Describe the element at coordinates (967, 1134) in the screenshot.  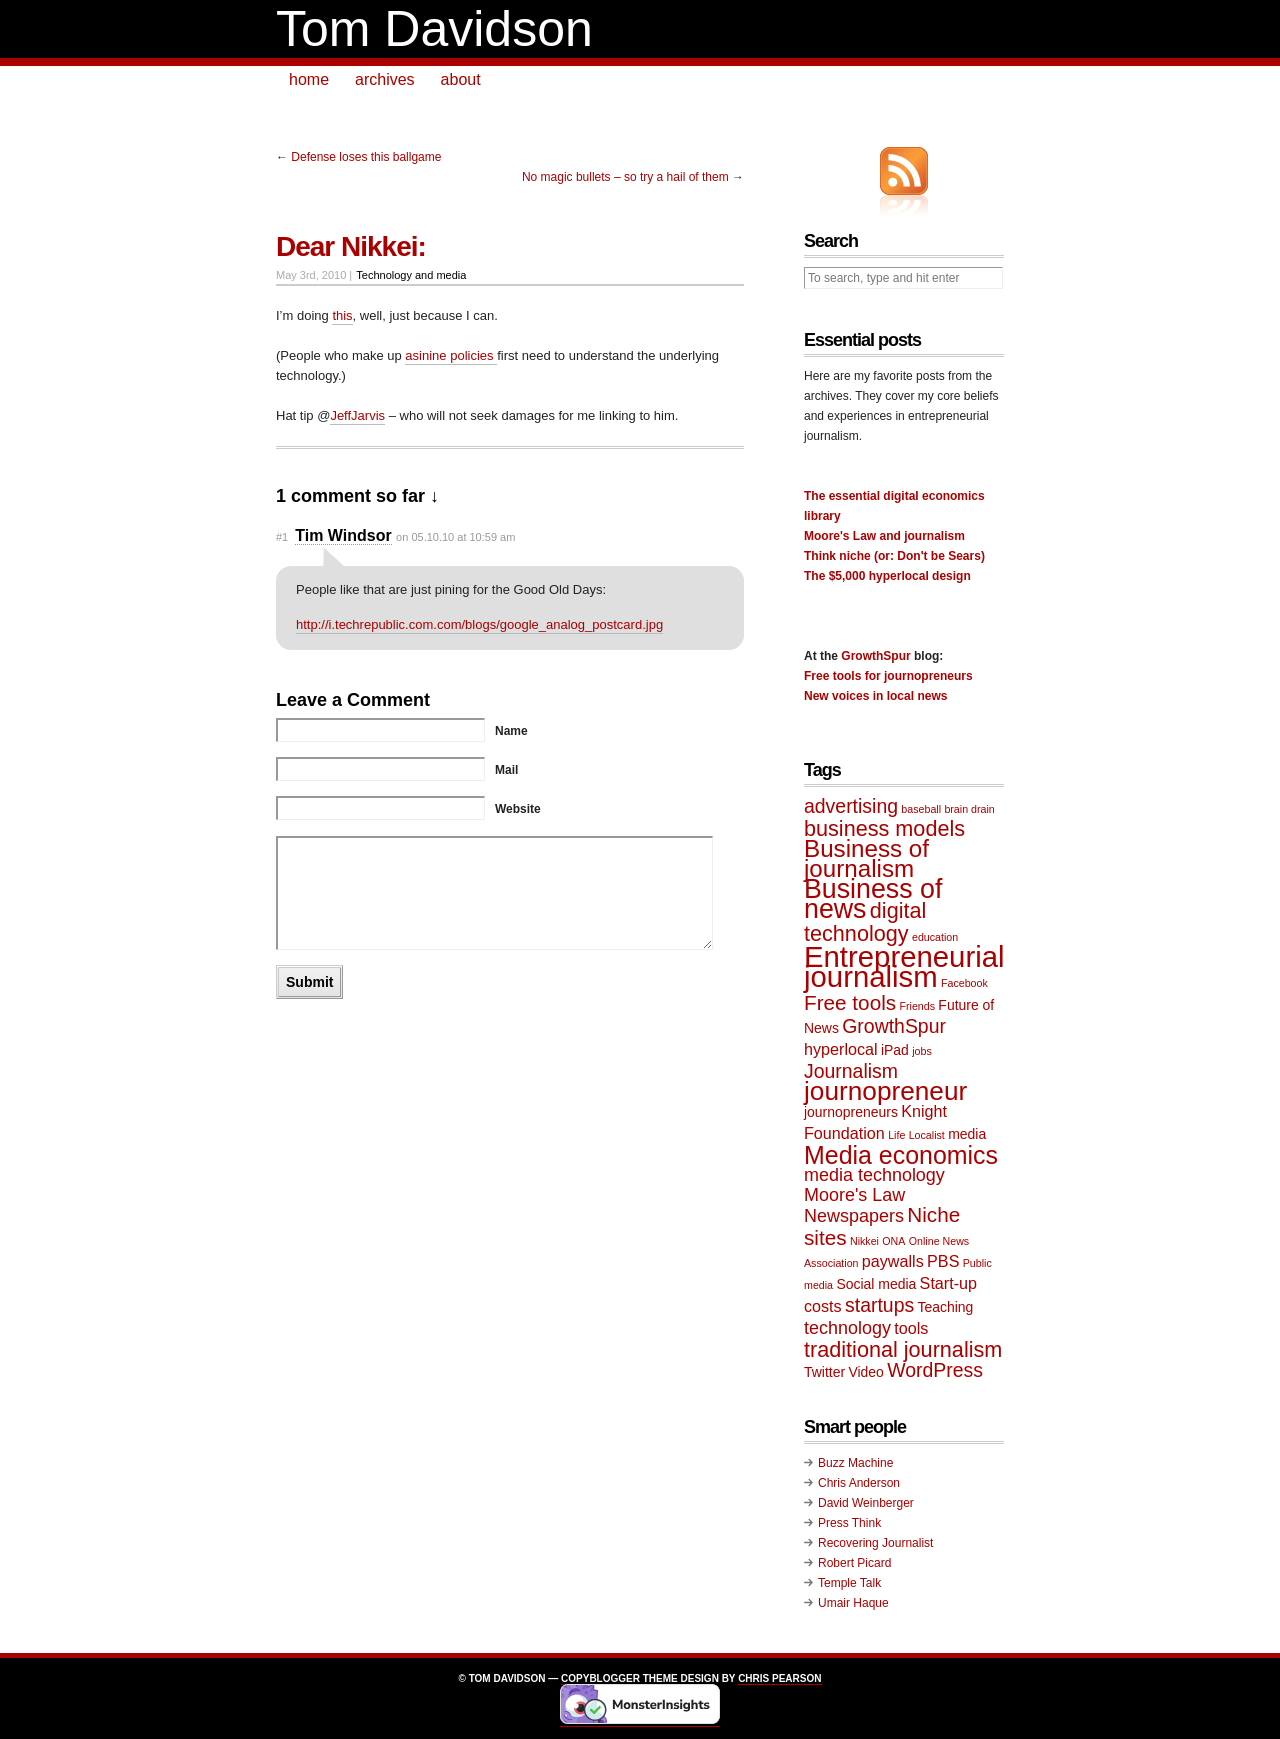
I see `media [media (2 items)]` at that location.